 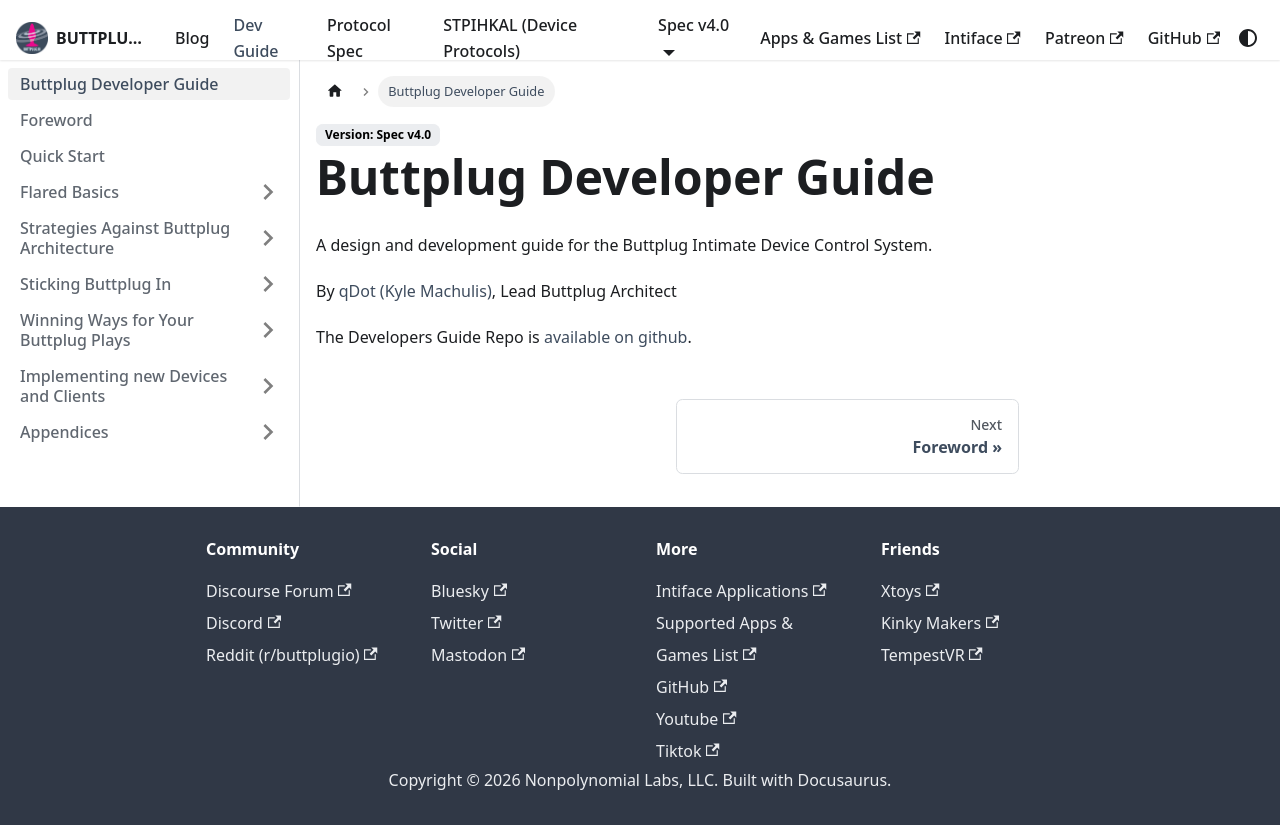 What do you see at coordinates (741, 591) in the screenshot?
I see `Intiface Applications` at bounding box center [741, 591].